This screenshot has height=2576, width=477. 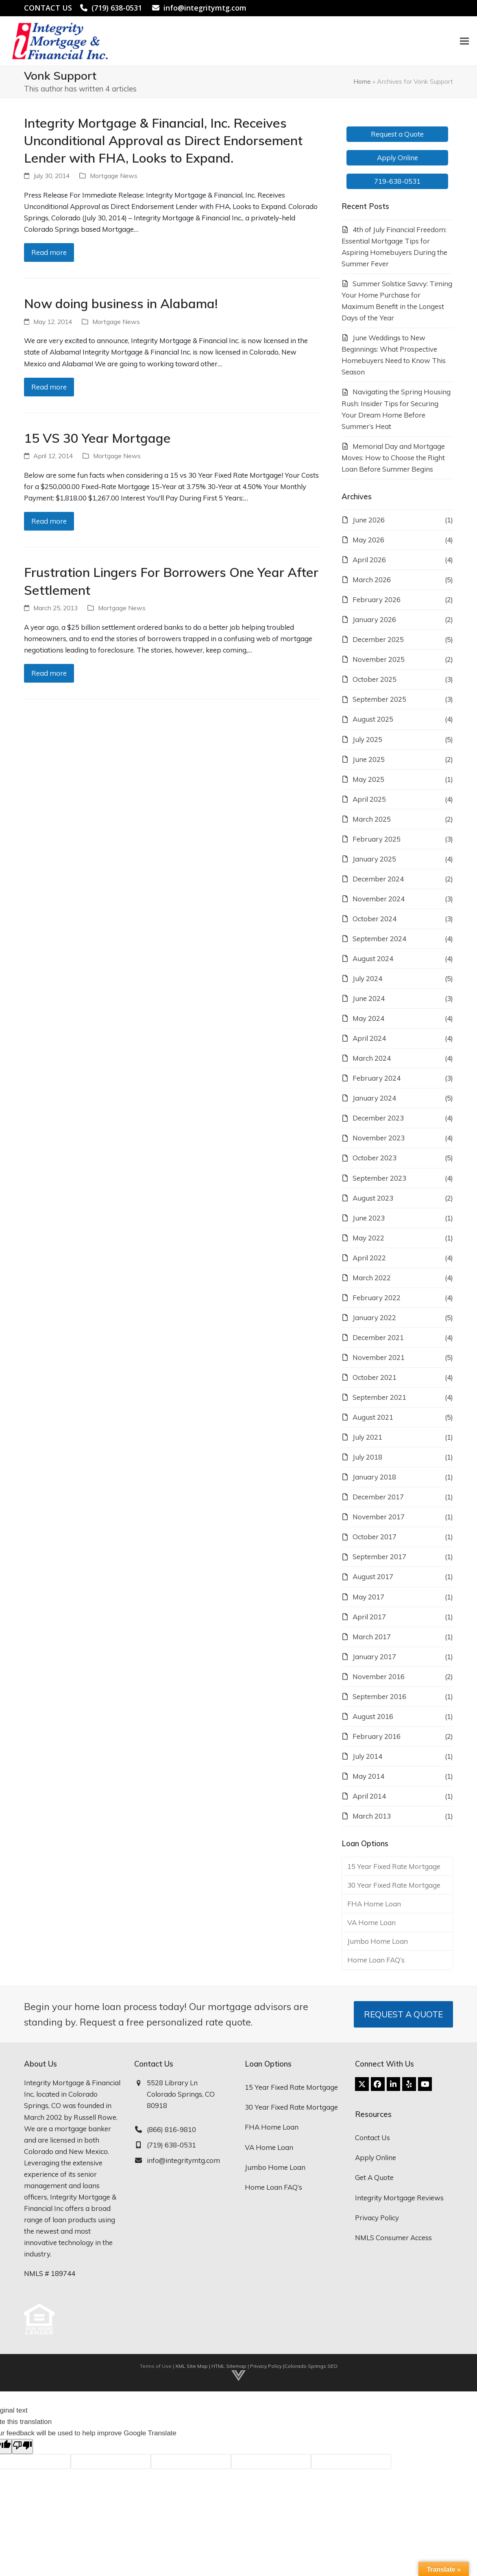 I want to click on November 2024, so click(x=379, y=898).